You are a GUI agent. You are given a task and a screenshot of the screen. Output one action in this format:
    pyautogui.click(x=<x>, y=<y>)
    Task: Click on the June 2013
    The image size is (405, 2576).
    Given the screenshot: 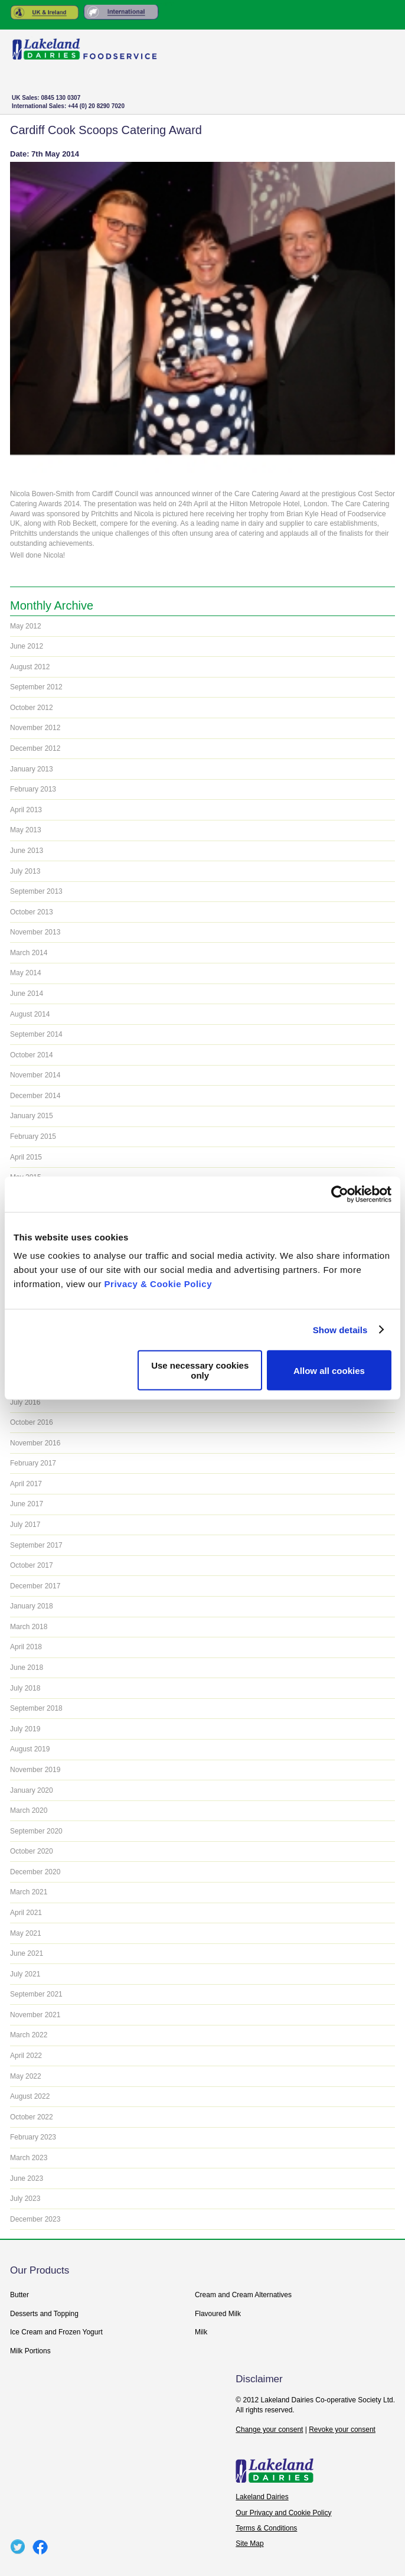 What is the action you would take?
    pyautogui.click(x=26, y=850)
    